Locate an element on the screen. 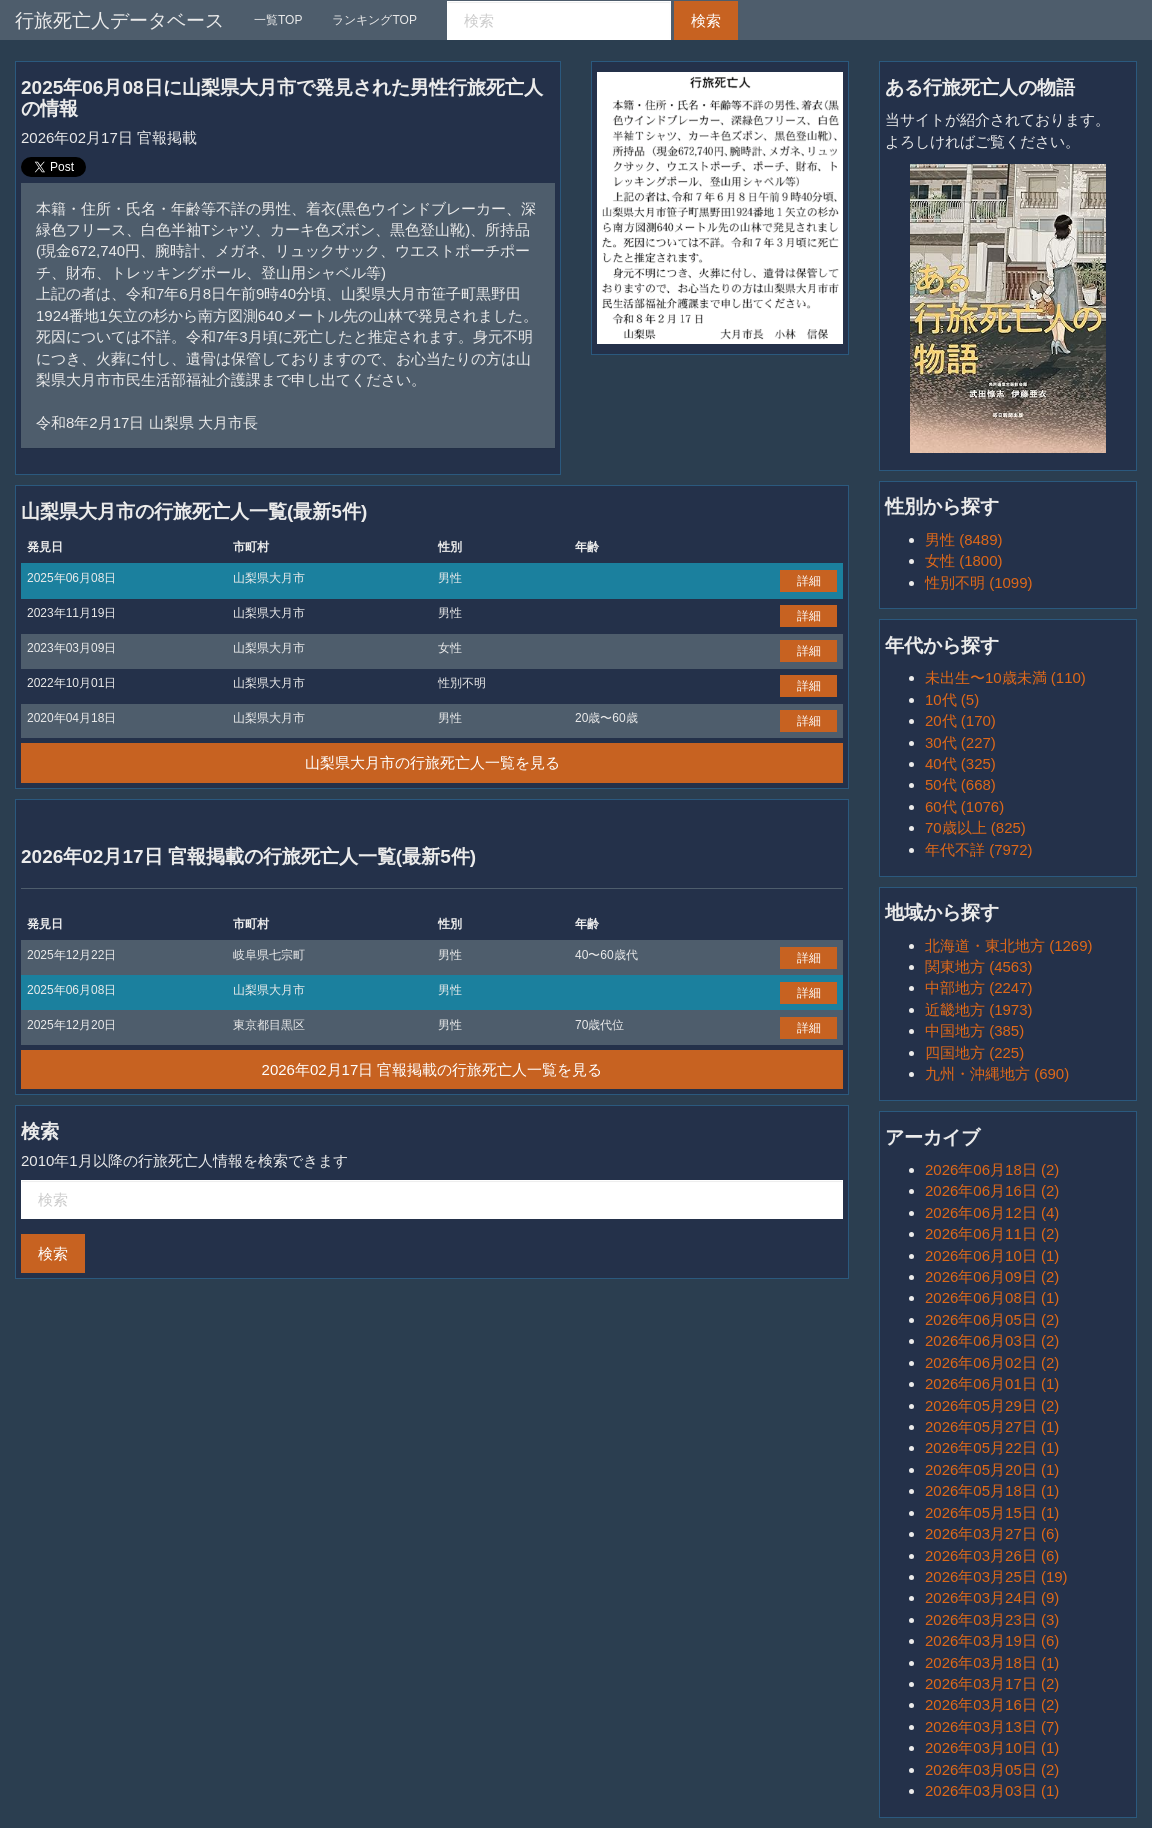 This screenshot has height=1828, width=1152. 2026年05月29日 (2) is located at coordinates (992, 1405).